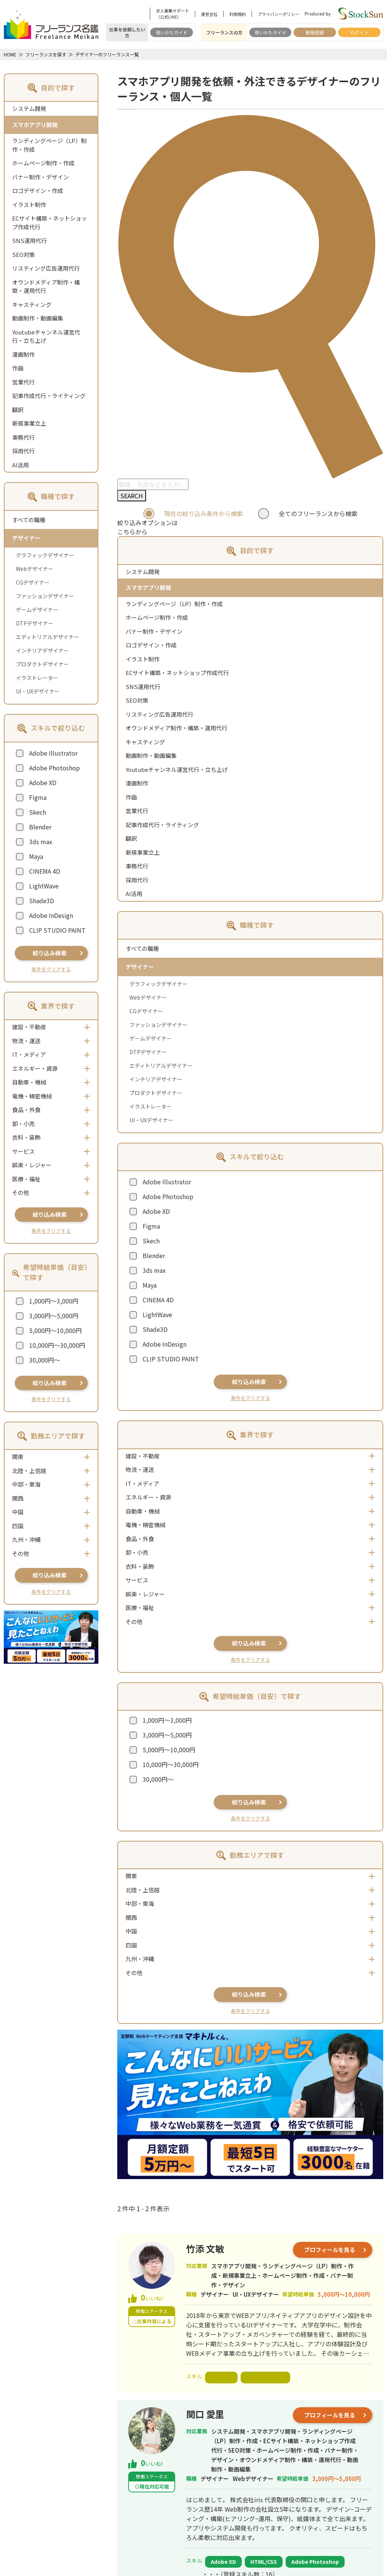  I want to click on ログイン, so click(359, 32).